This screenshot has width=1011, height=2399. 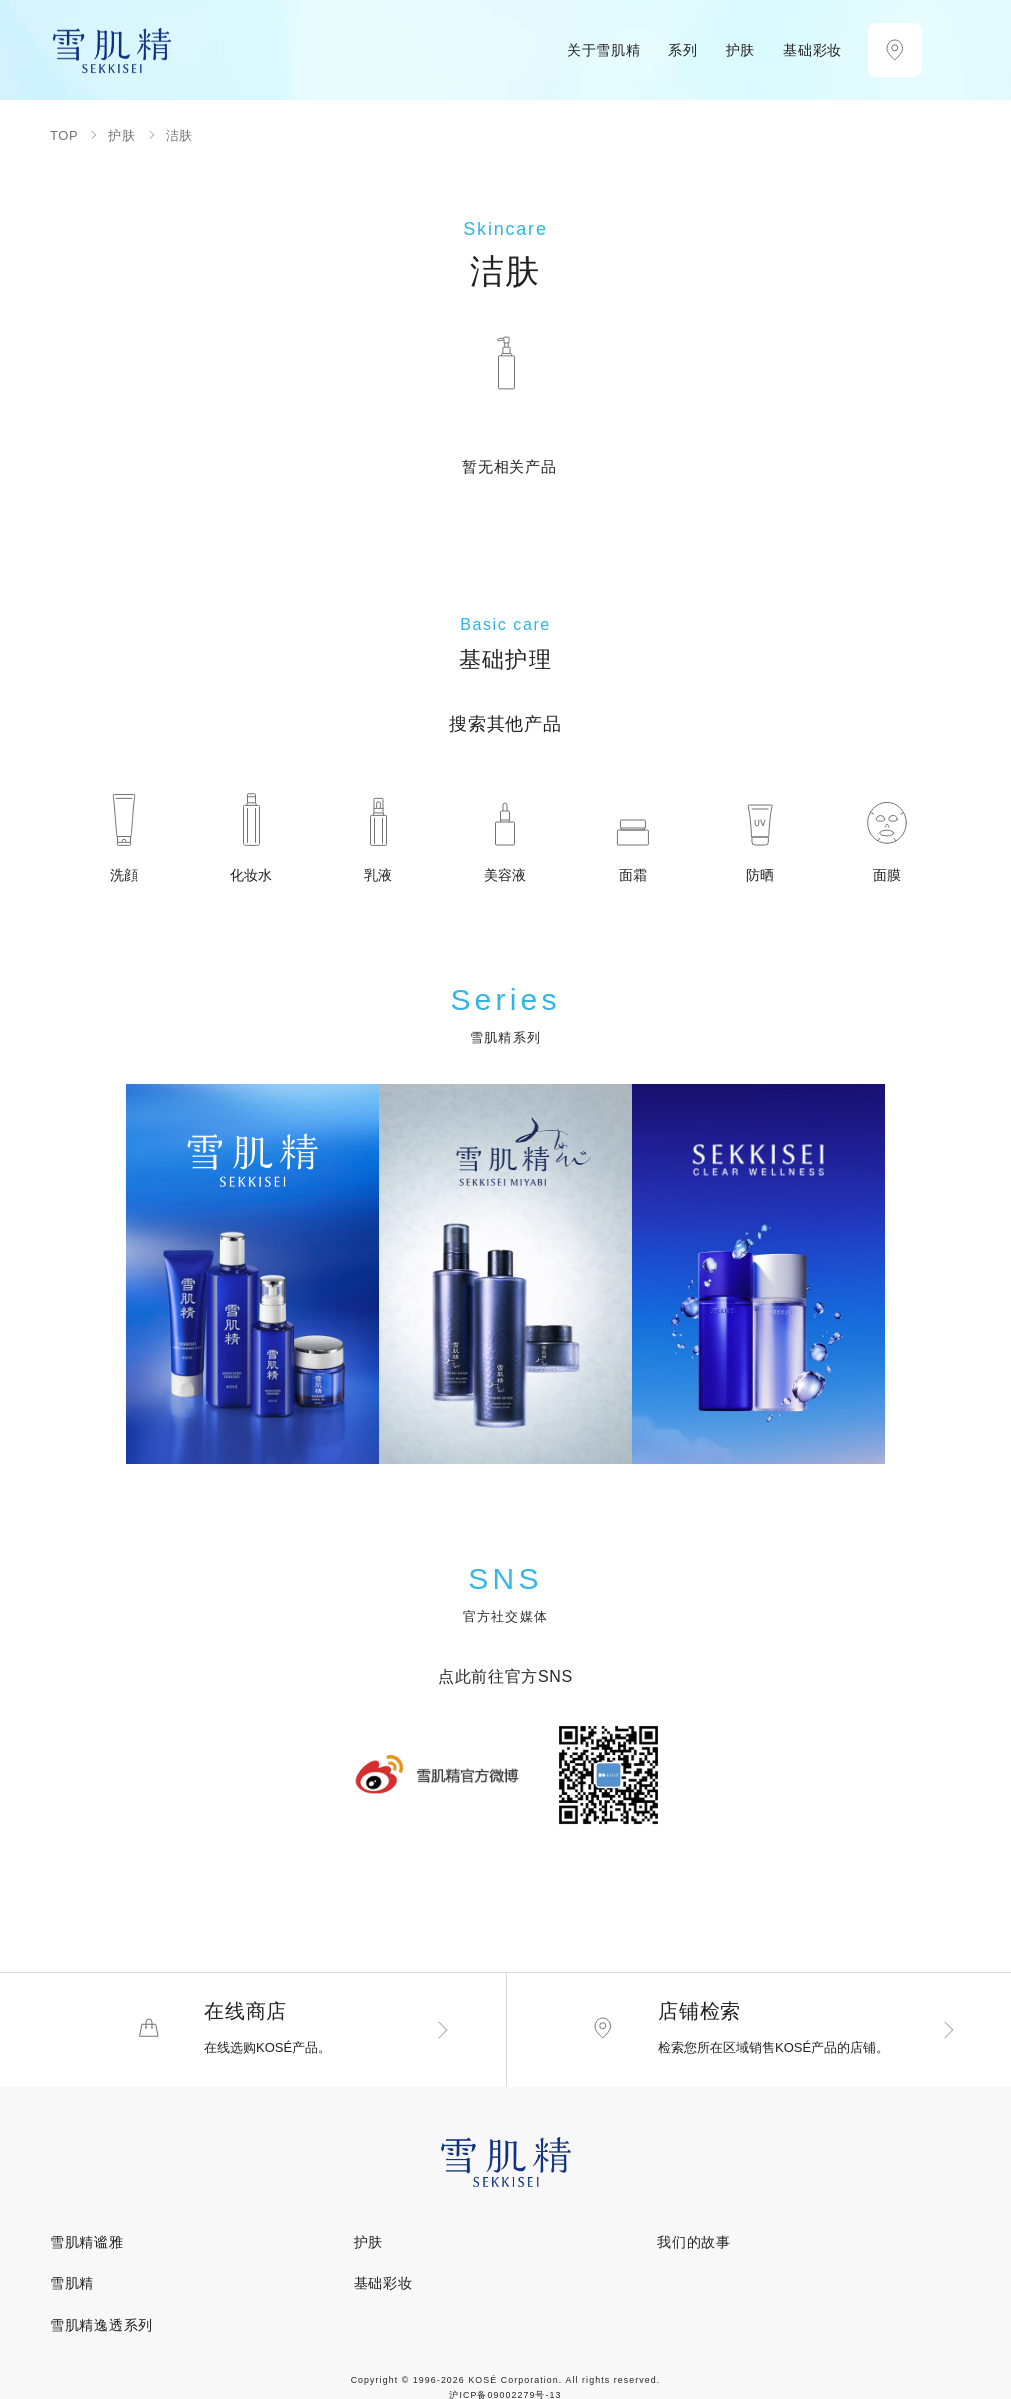 What do you see at coordinates (101, 2329) in the screenshot?
I see `雪肌精逸透系列` at bounding box center [101, 2329].